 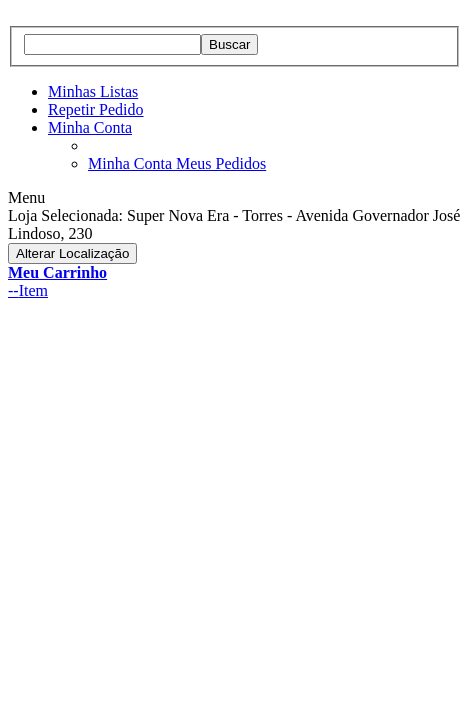 I want to click on Repetir Pedido, so click(x=96, y=109).